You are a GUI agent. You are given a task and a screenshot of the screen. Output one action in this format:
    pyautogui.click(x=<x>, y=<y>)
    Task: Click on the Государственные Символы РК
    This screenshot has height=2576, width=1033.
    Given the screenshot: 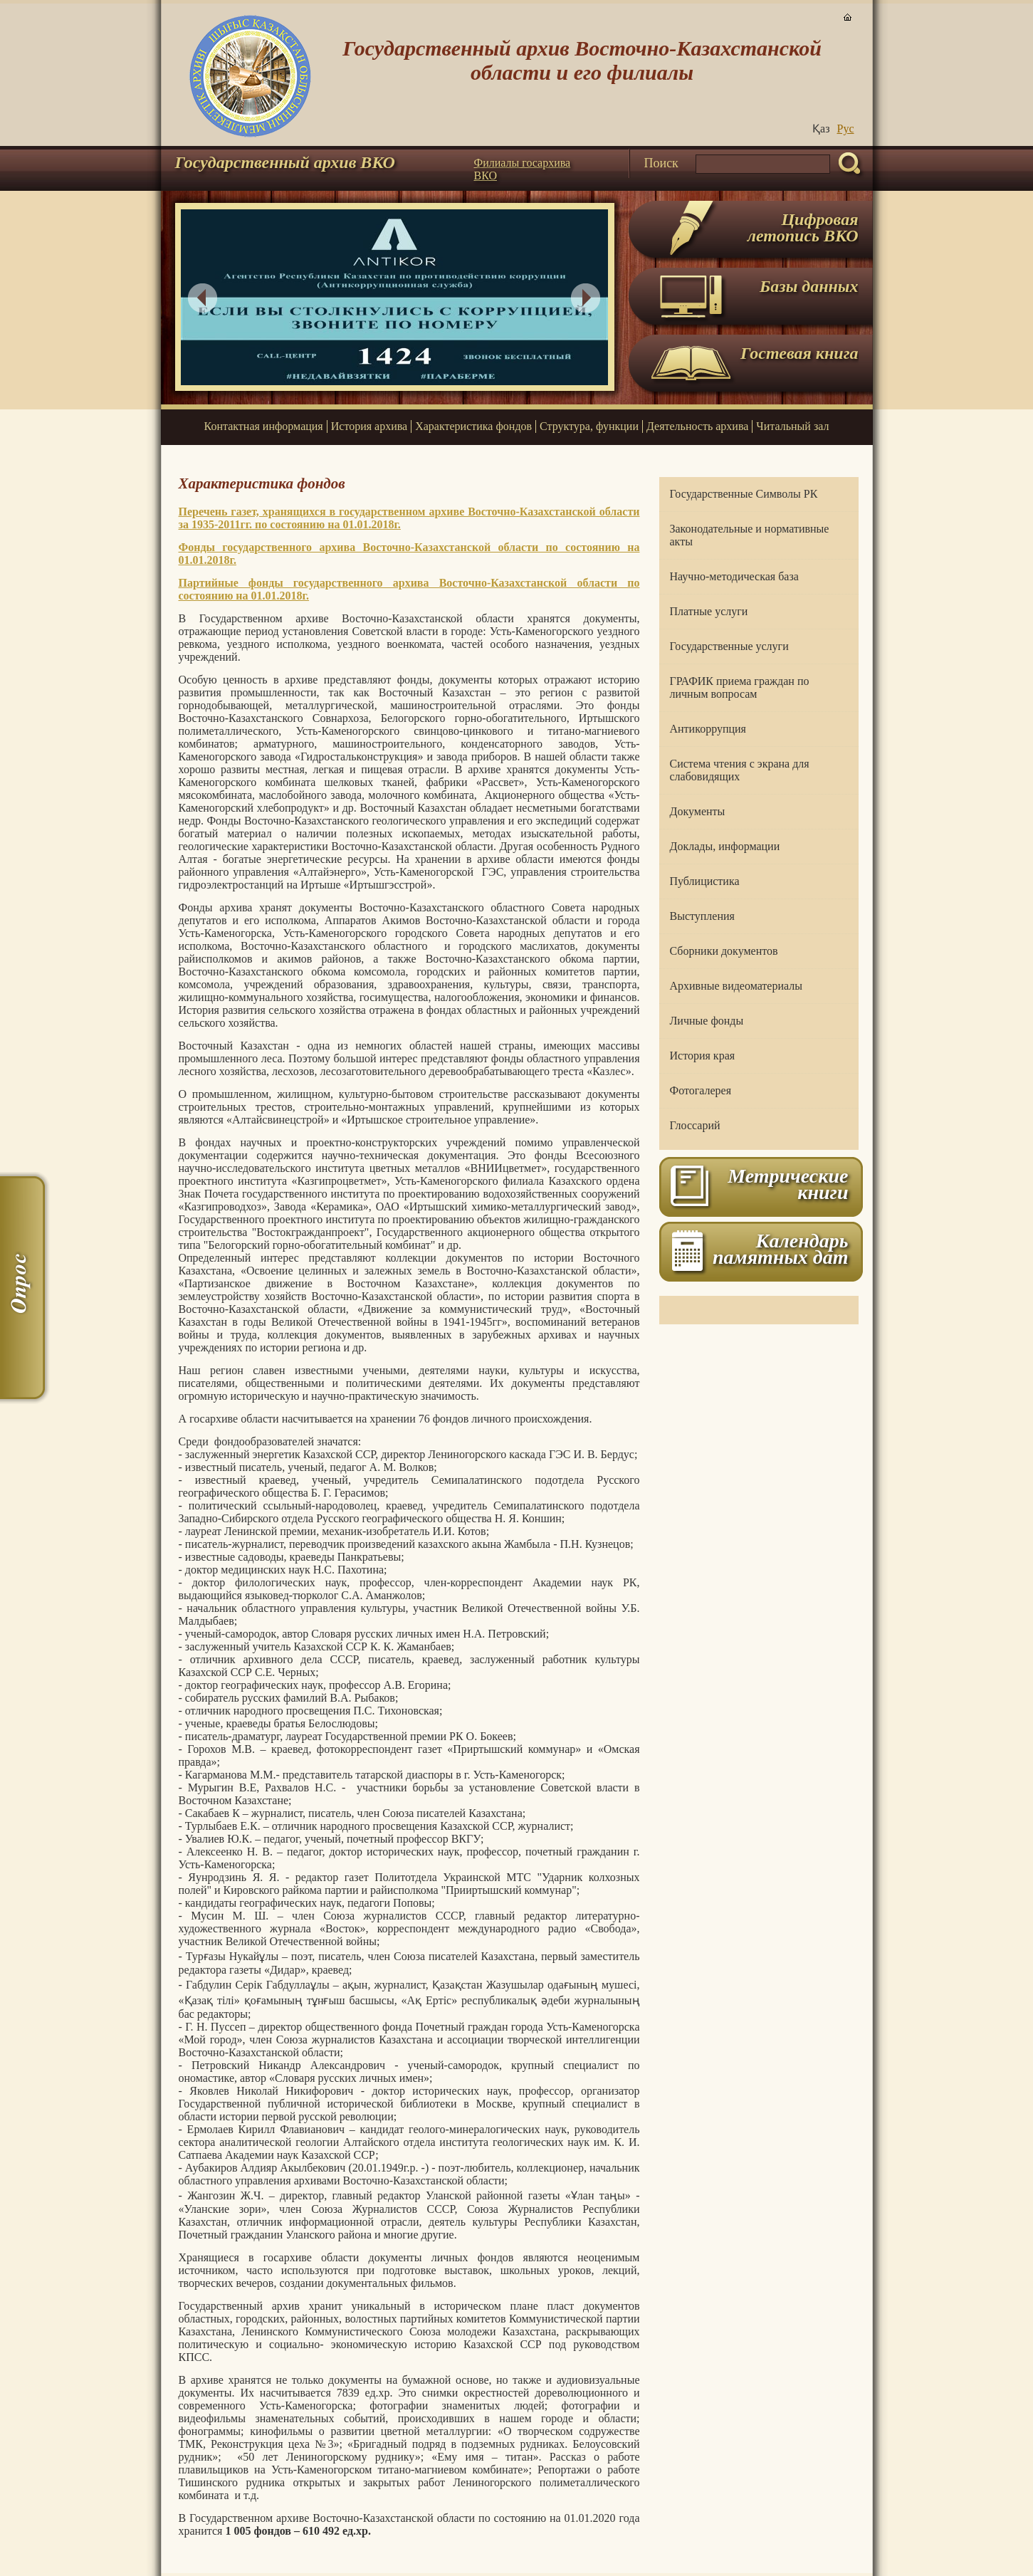 What is the action you would take?
    pyautogui.click(x=744, y=494)
    